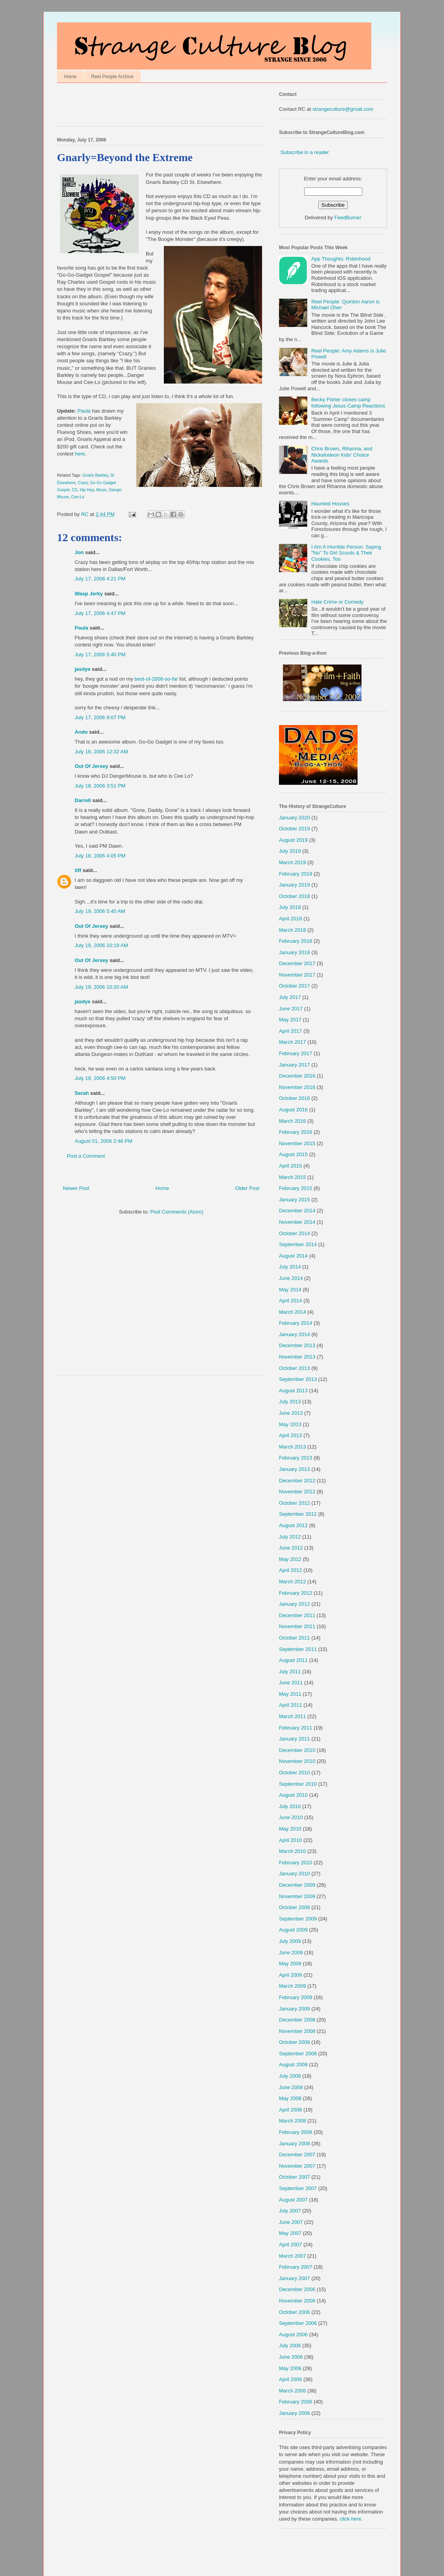 This screenshot has width=444, height=2576. Describe the element at coordinates (70, 76) in the screenshot. I see `Home` at that location.